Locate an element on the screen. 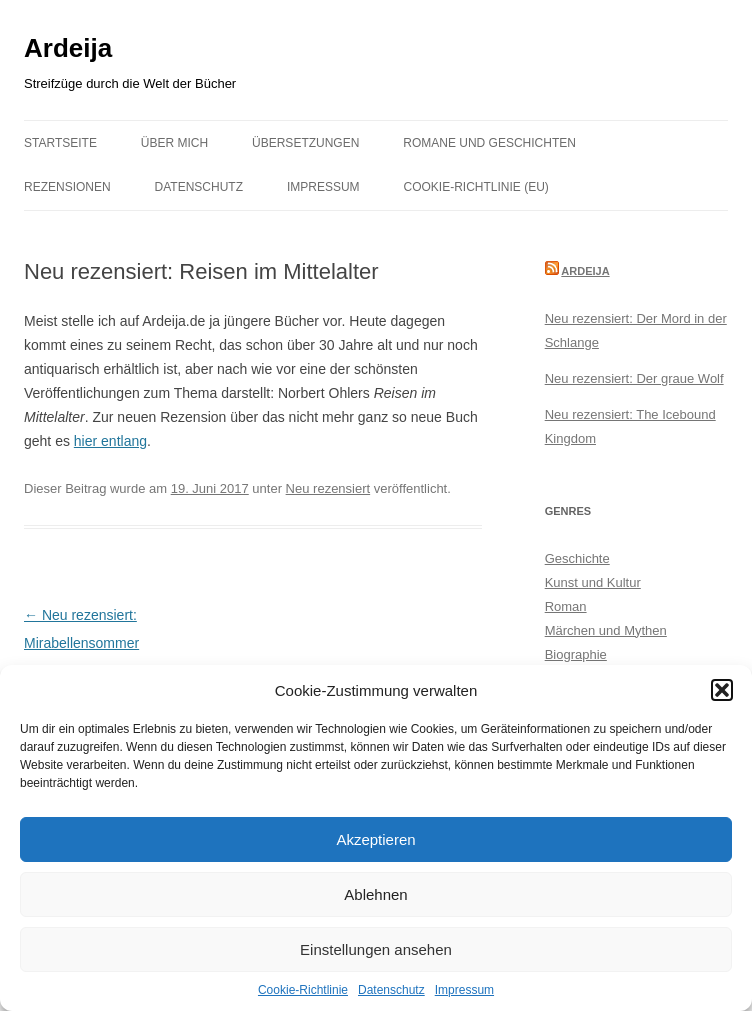 The image size is (752, 1011). Neu rezensiert is located at coordinates (328, 488).